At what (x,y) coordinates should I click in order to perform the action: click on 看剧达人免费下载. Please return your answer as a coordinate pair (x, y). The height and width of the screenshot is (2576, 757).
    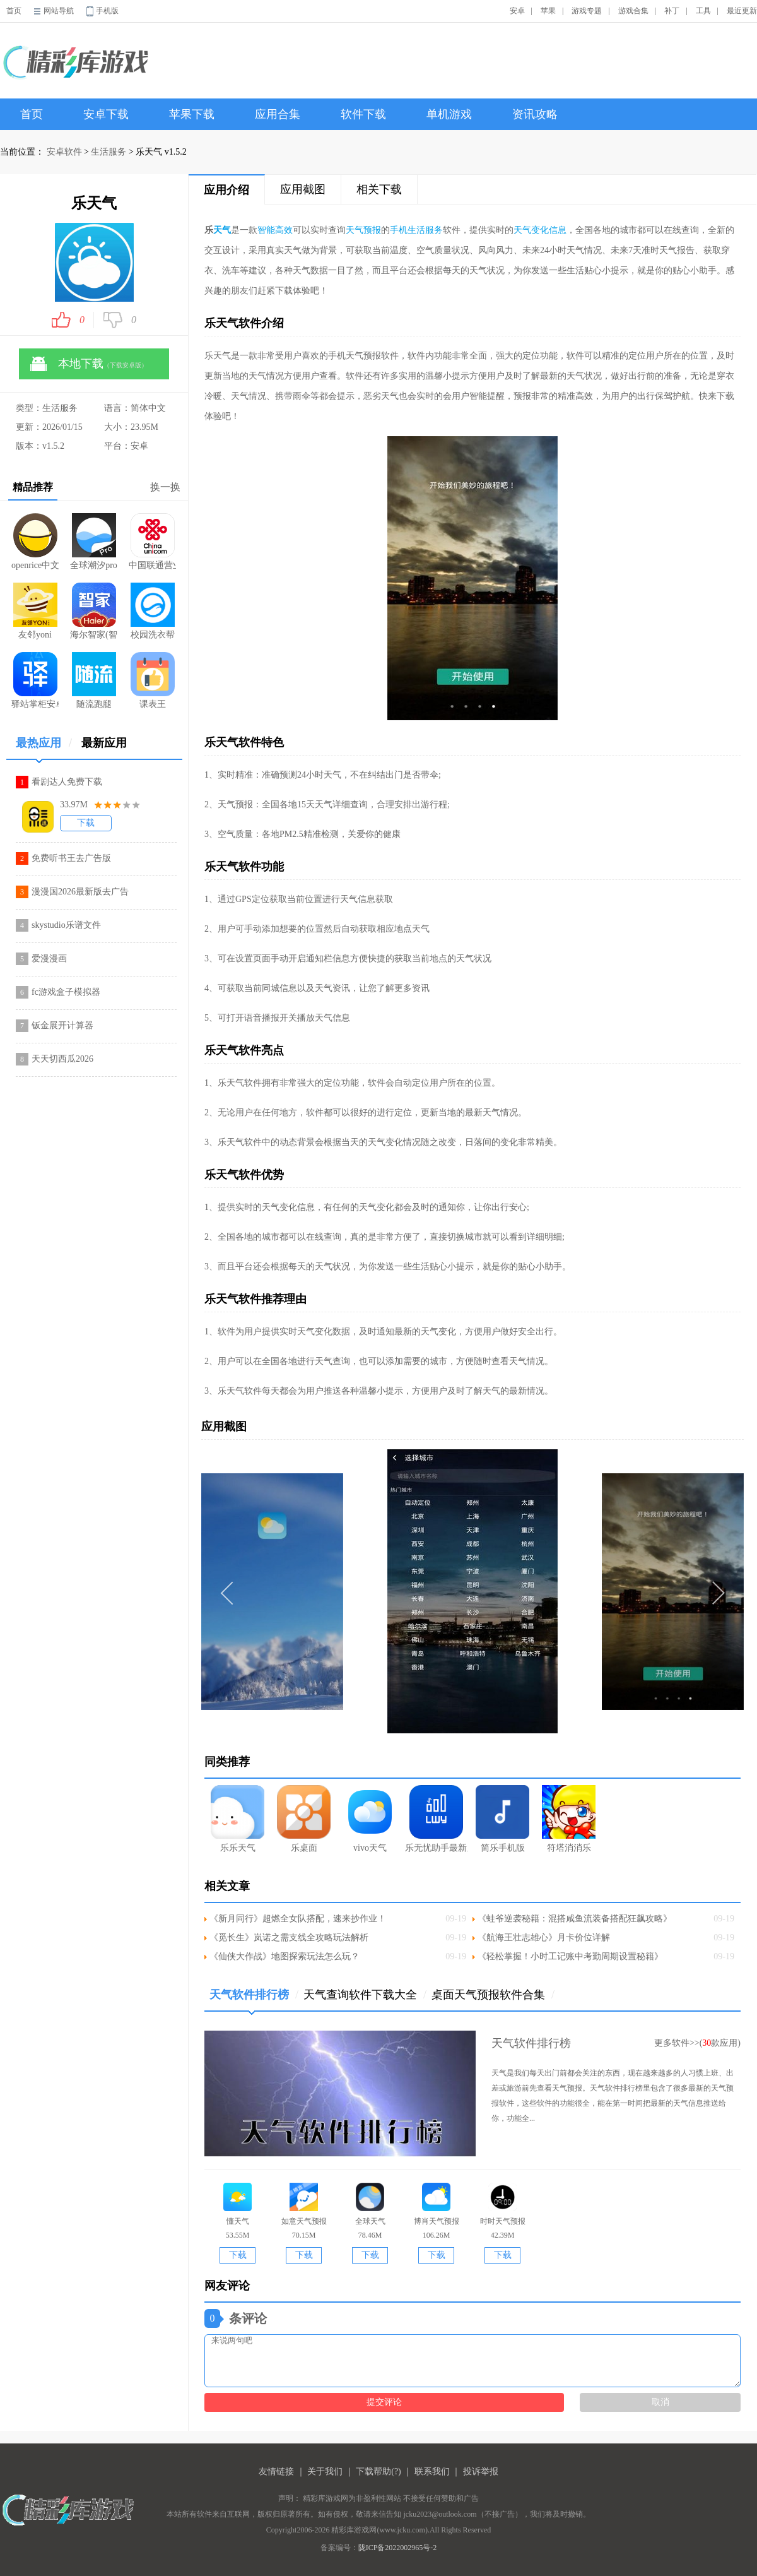
    Looking at the image, I should click on (67, 781).